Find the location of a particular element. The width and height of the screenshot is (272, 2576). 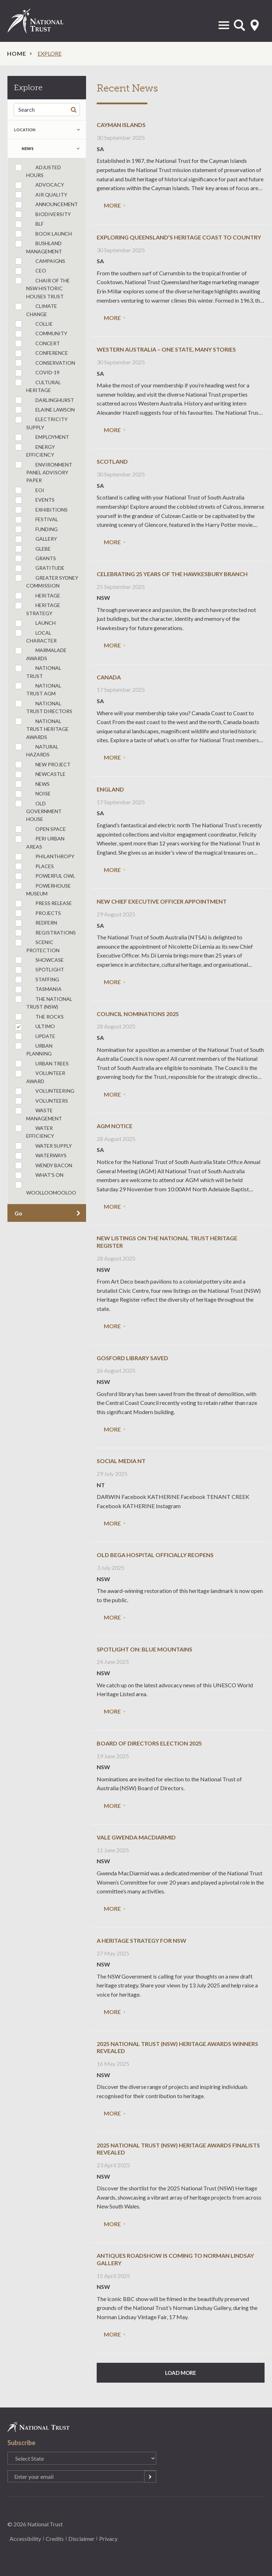

National Trust Directors is located at coordinates (43, 707).